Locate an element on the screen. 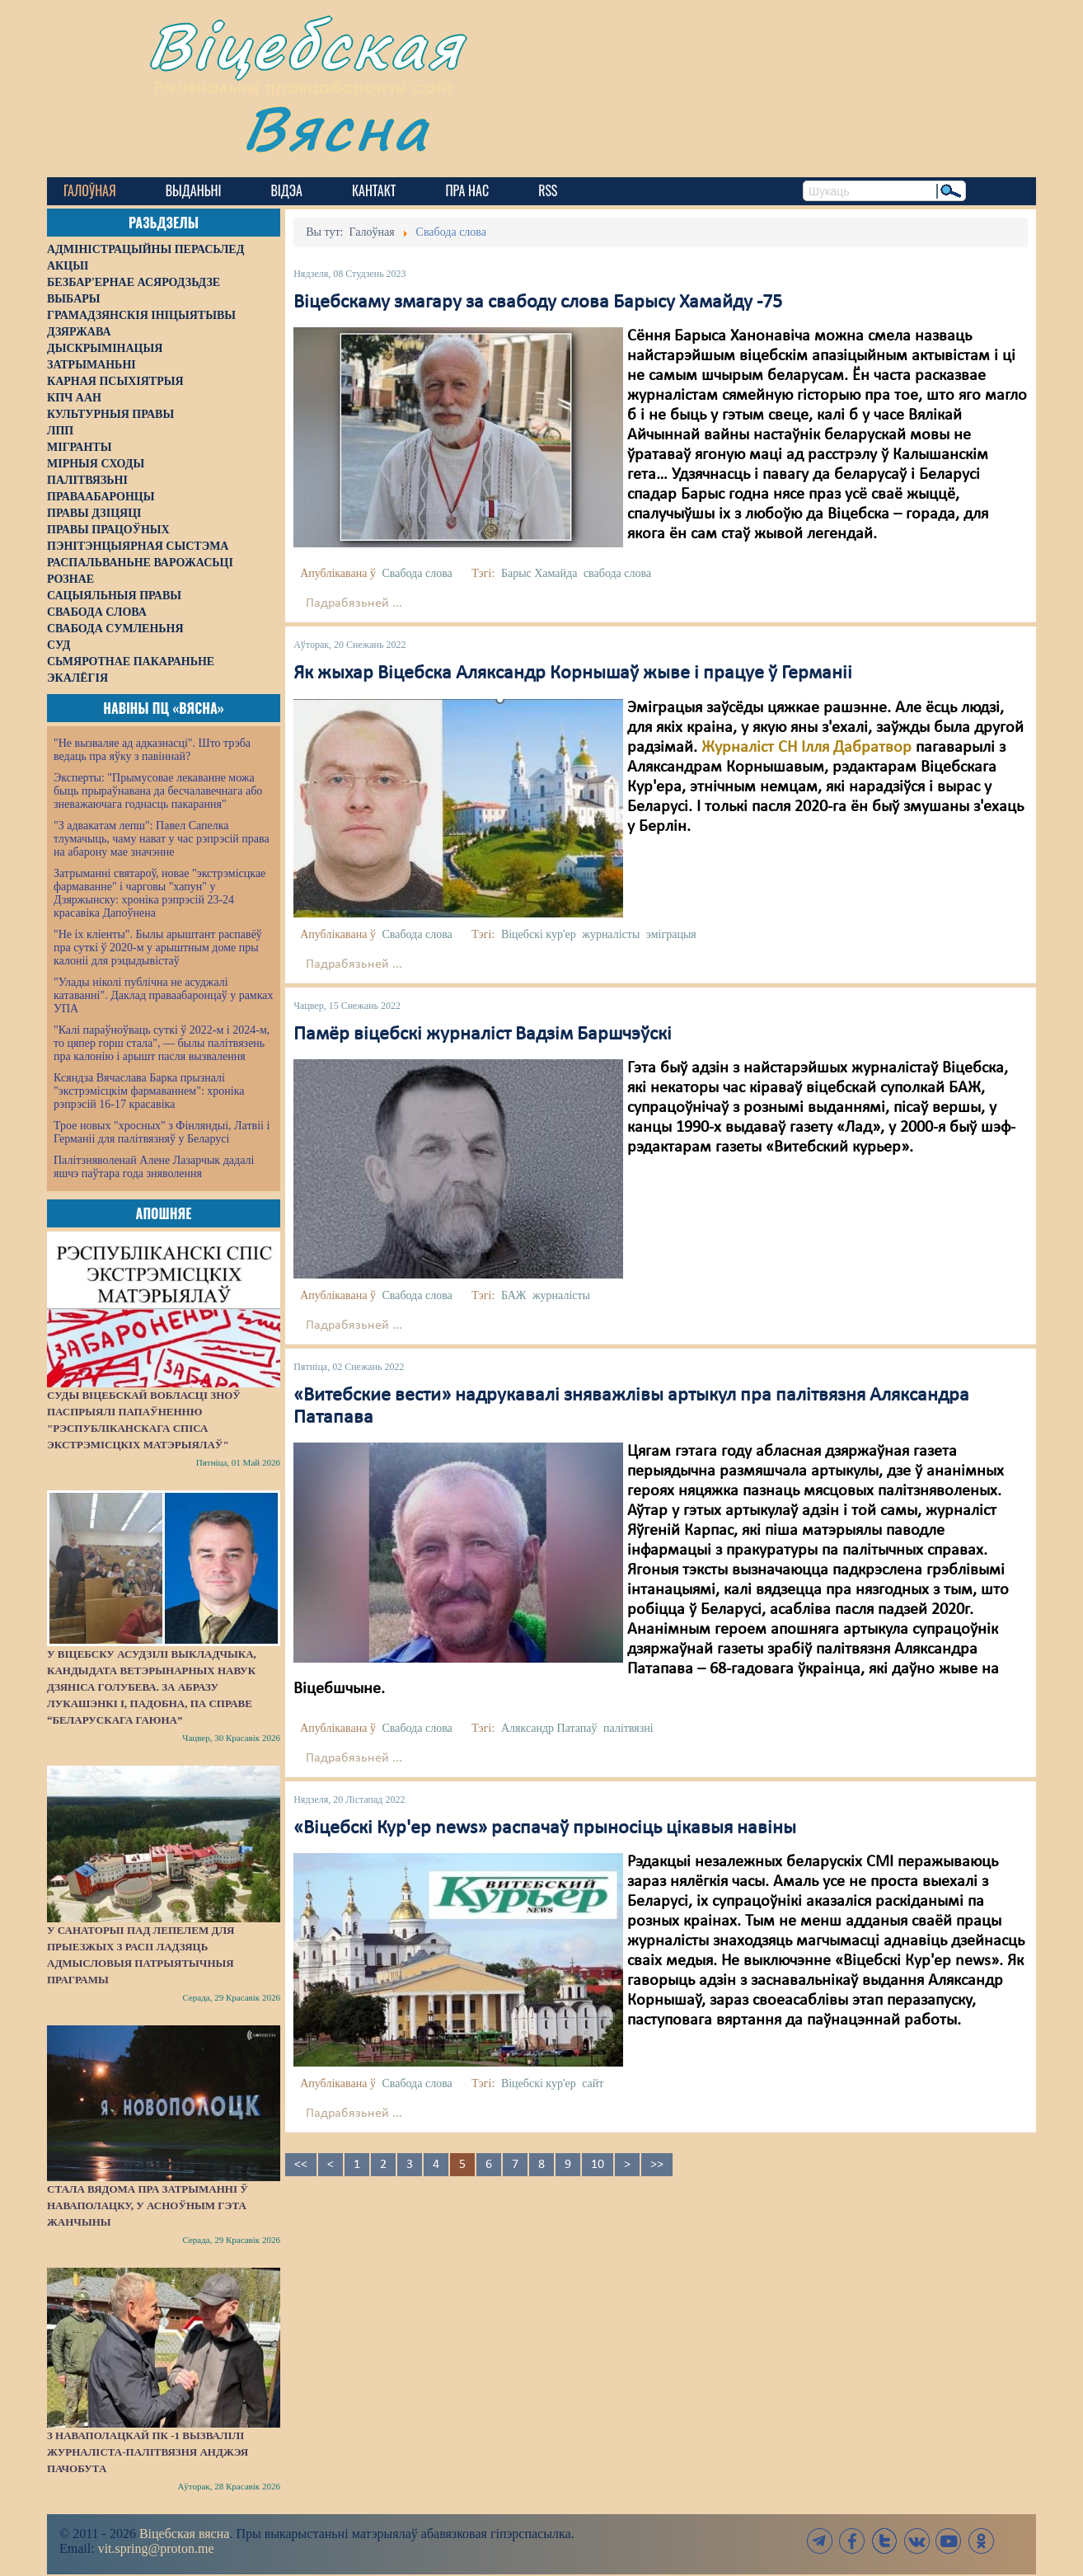 The image size is (1083, 2576). З наваполацкай ПК -1 вызвалілі журналіста-палітвязня Анджэя Пачобута is located at coordinates (147, 2452).